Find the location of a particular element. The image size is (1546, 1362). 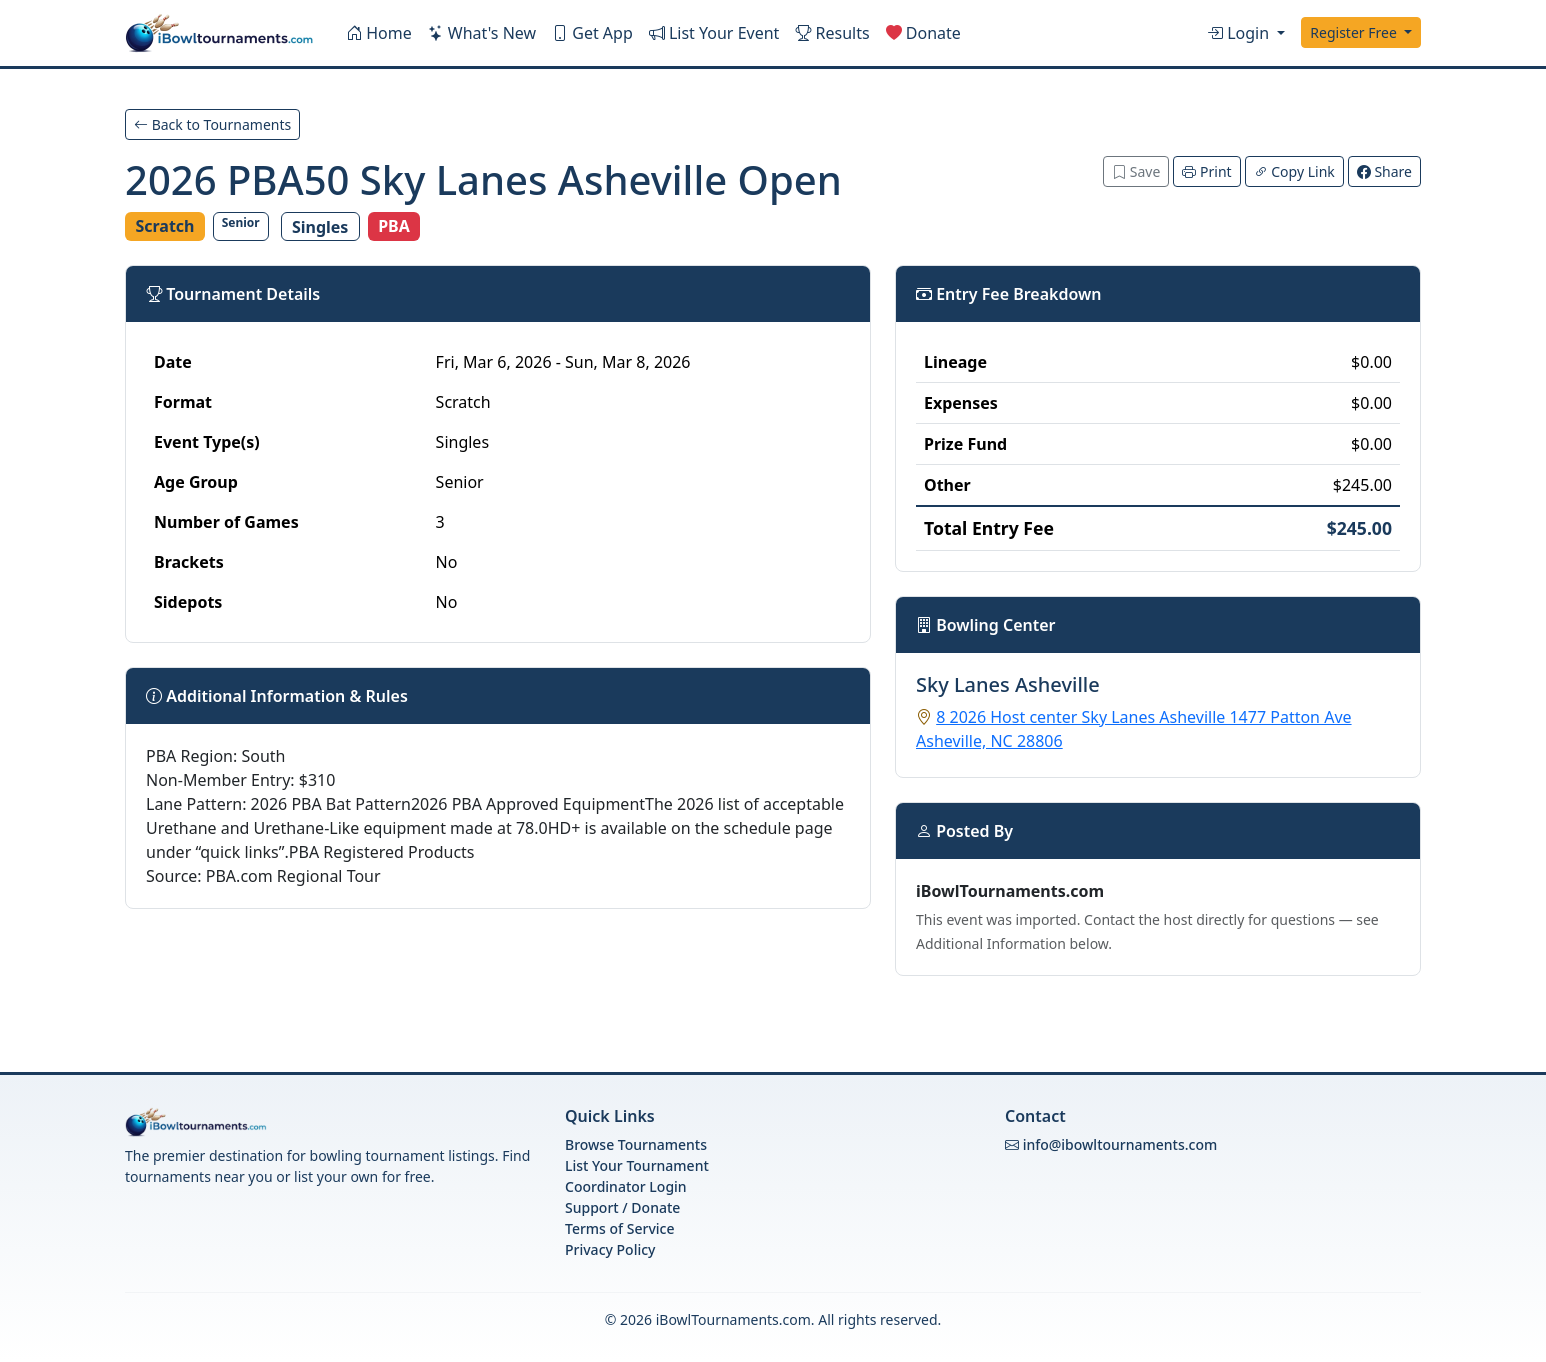

Coordinator Login is located at coordinates (626, 1186).